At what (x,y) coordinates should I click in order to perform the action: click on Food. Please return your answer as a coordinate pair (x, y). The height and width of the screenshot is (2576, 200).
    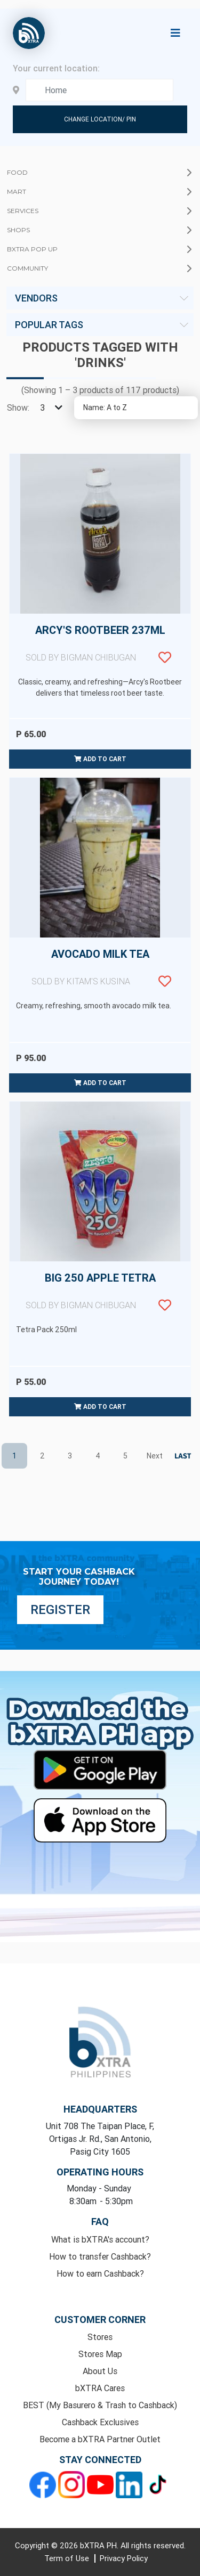
    Looking at the image, I should click on (17, 172).